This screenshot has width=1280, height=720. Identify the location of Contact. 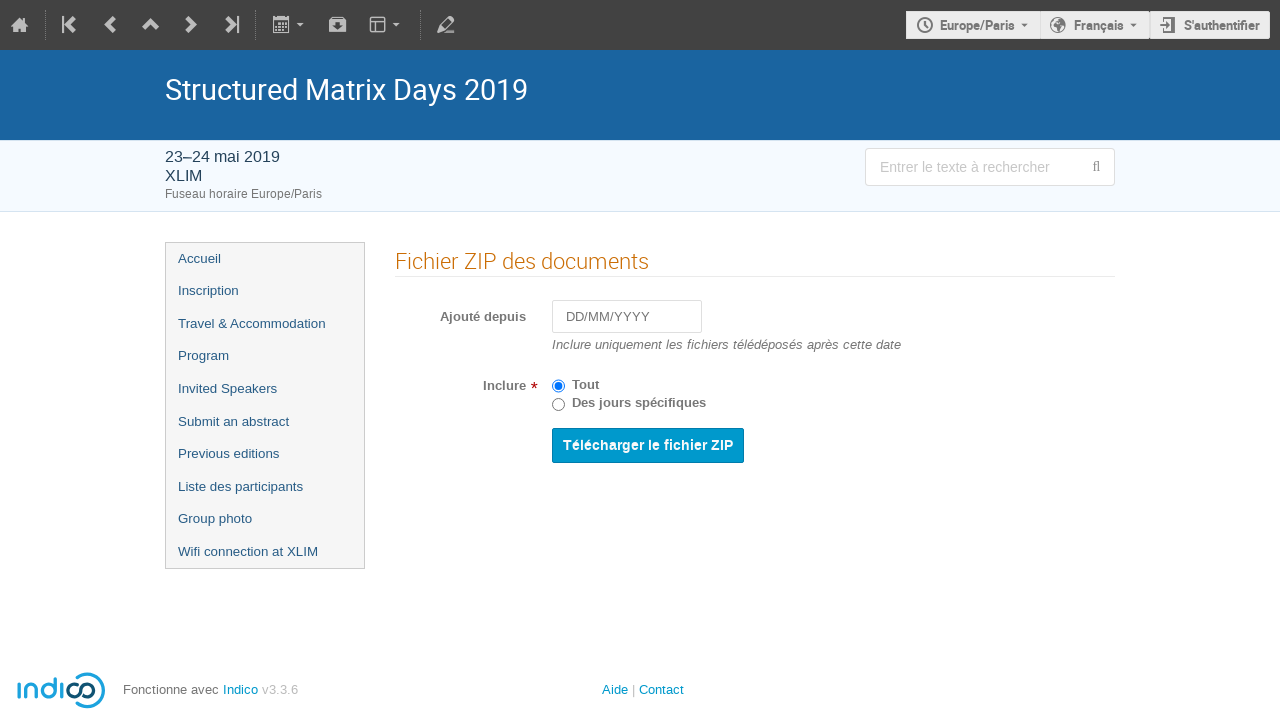
(661, 689).